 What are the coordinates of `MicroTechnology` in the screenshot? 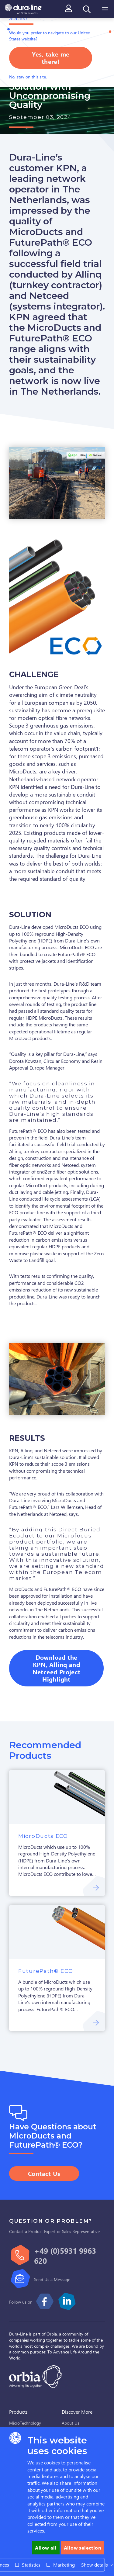 It's located at (25, 2423).